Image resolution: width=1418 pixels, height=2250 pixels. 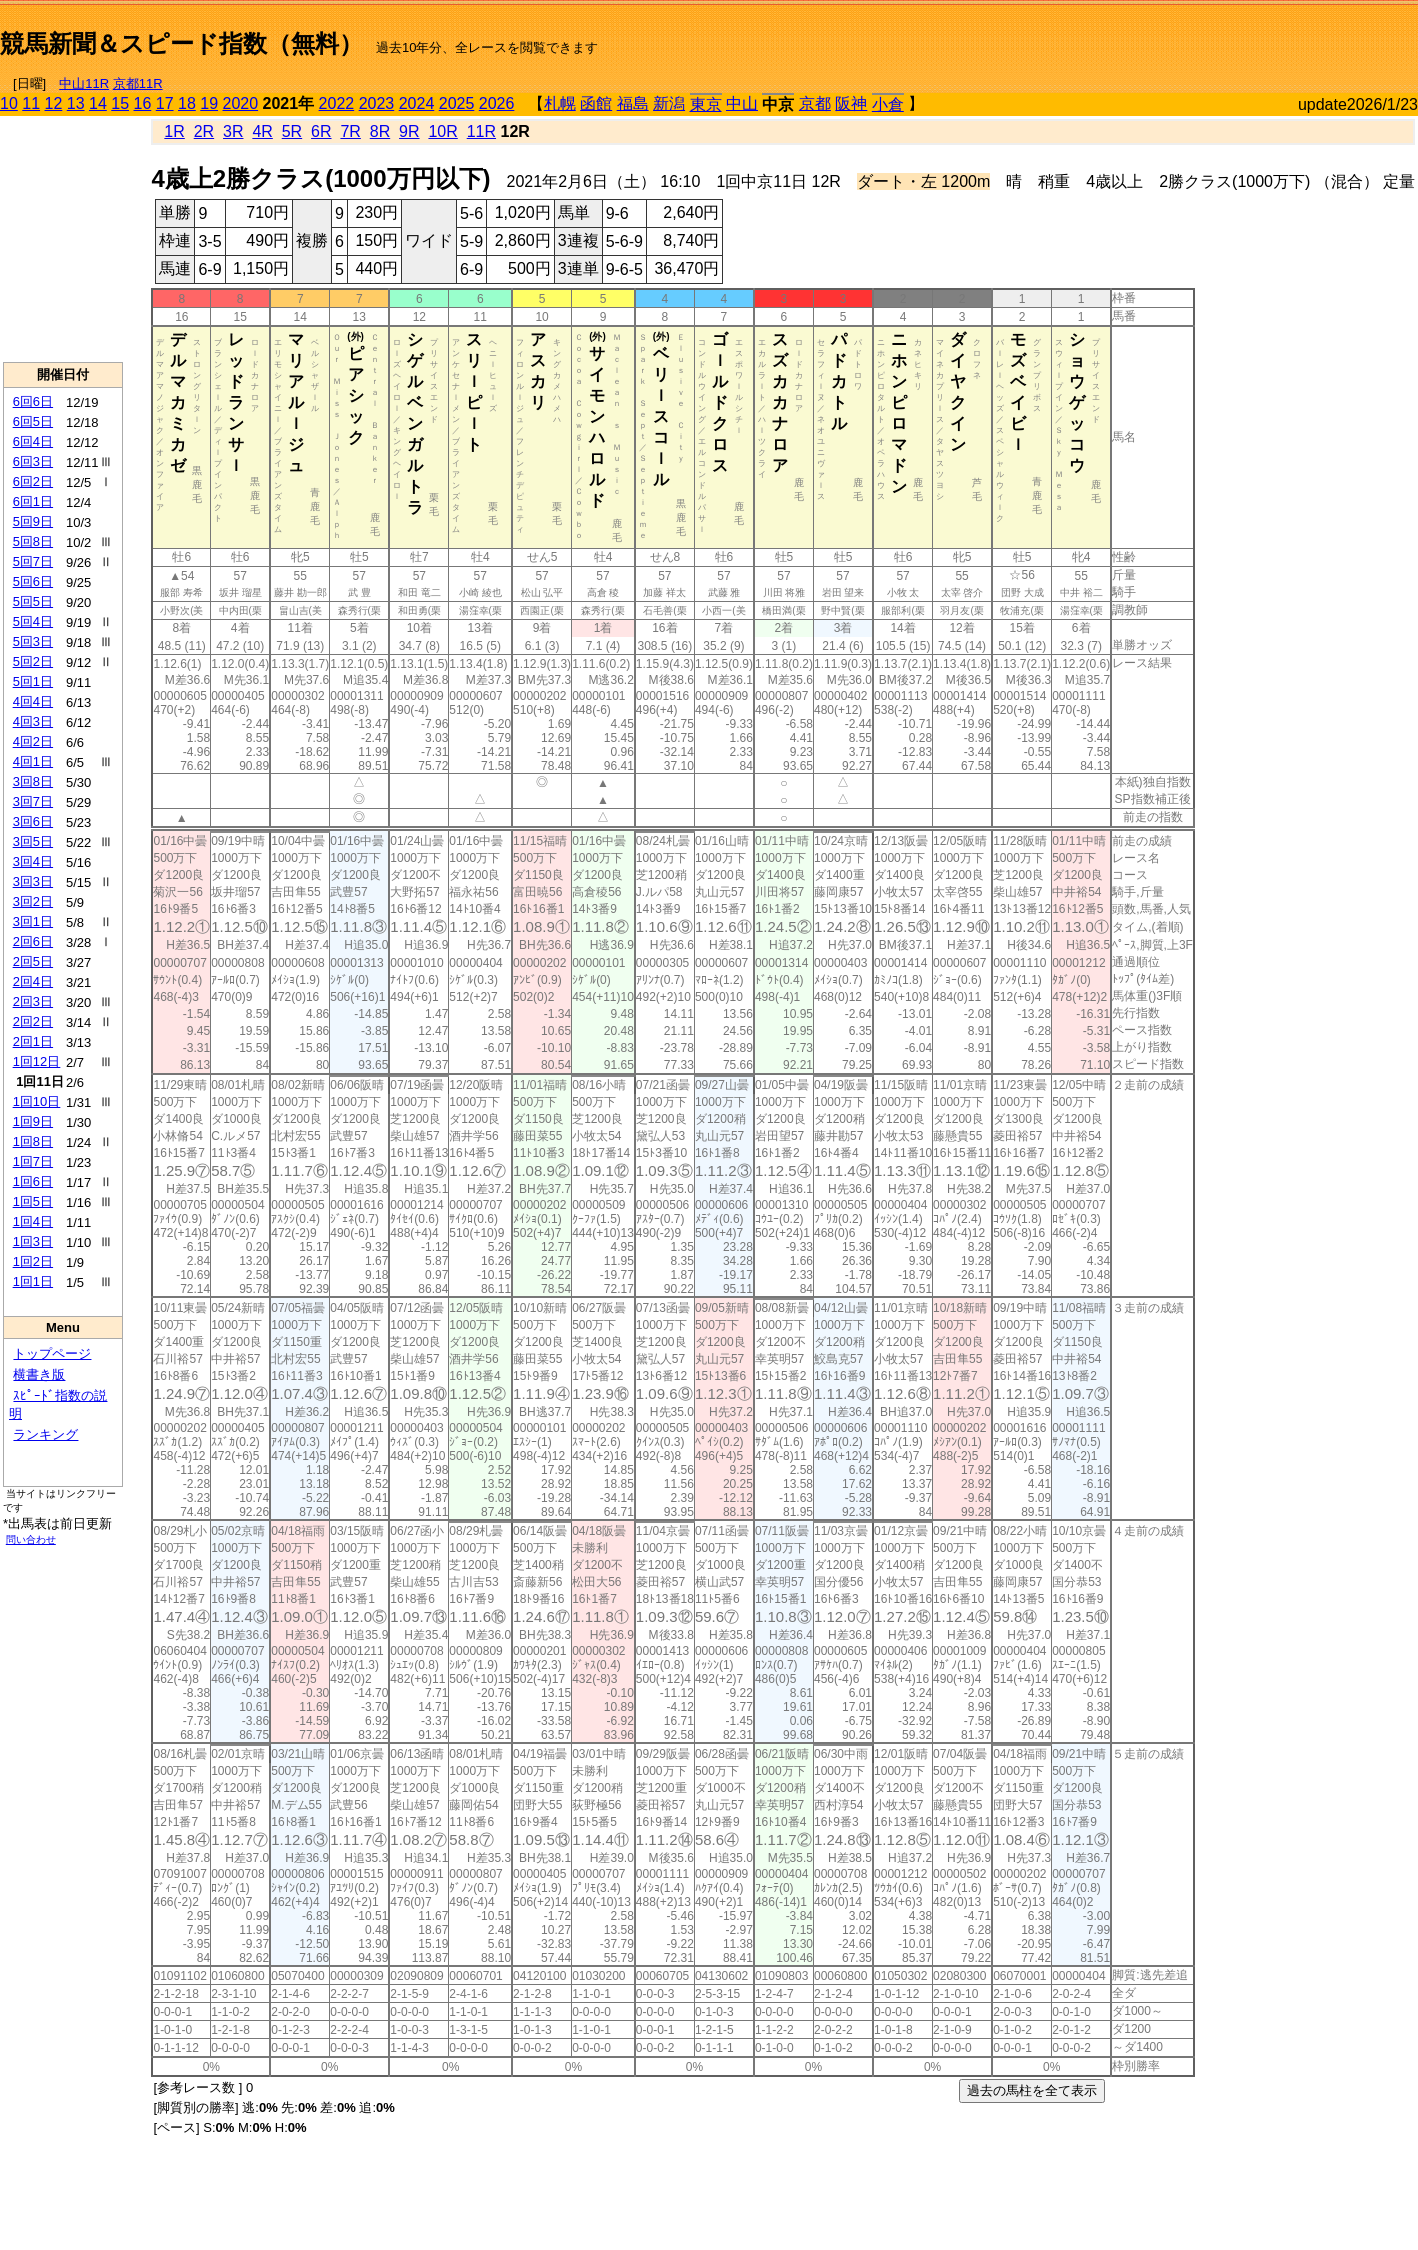 I want to click on 6回5日, so click(x=33, y=421).